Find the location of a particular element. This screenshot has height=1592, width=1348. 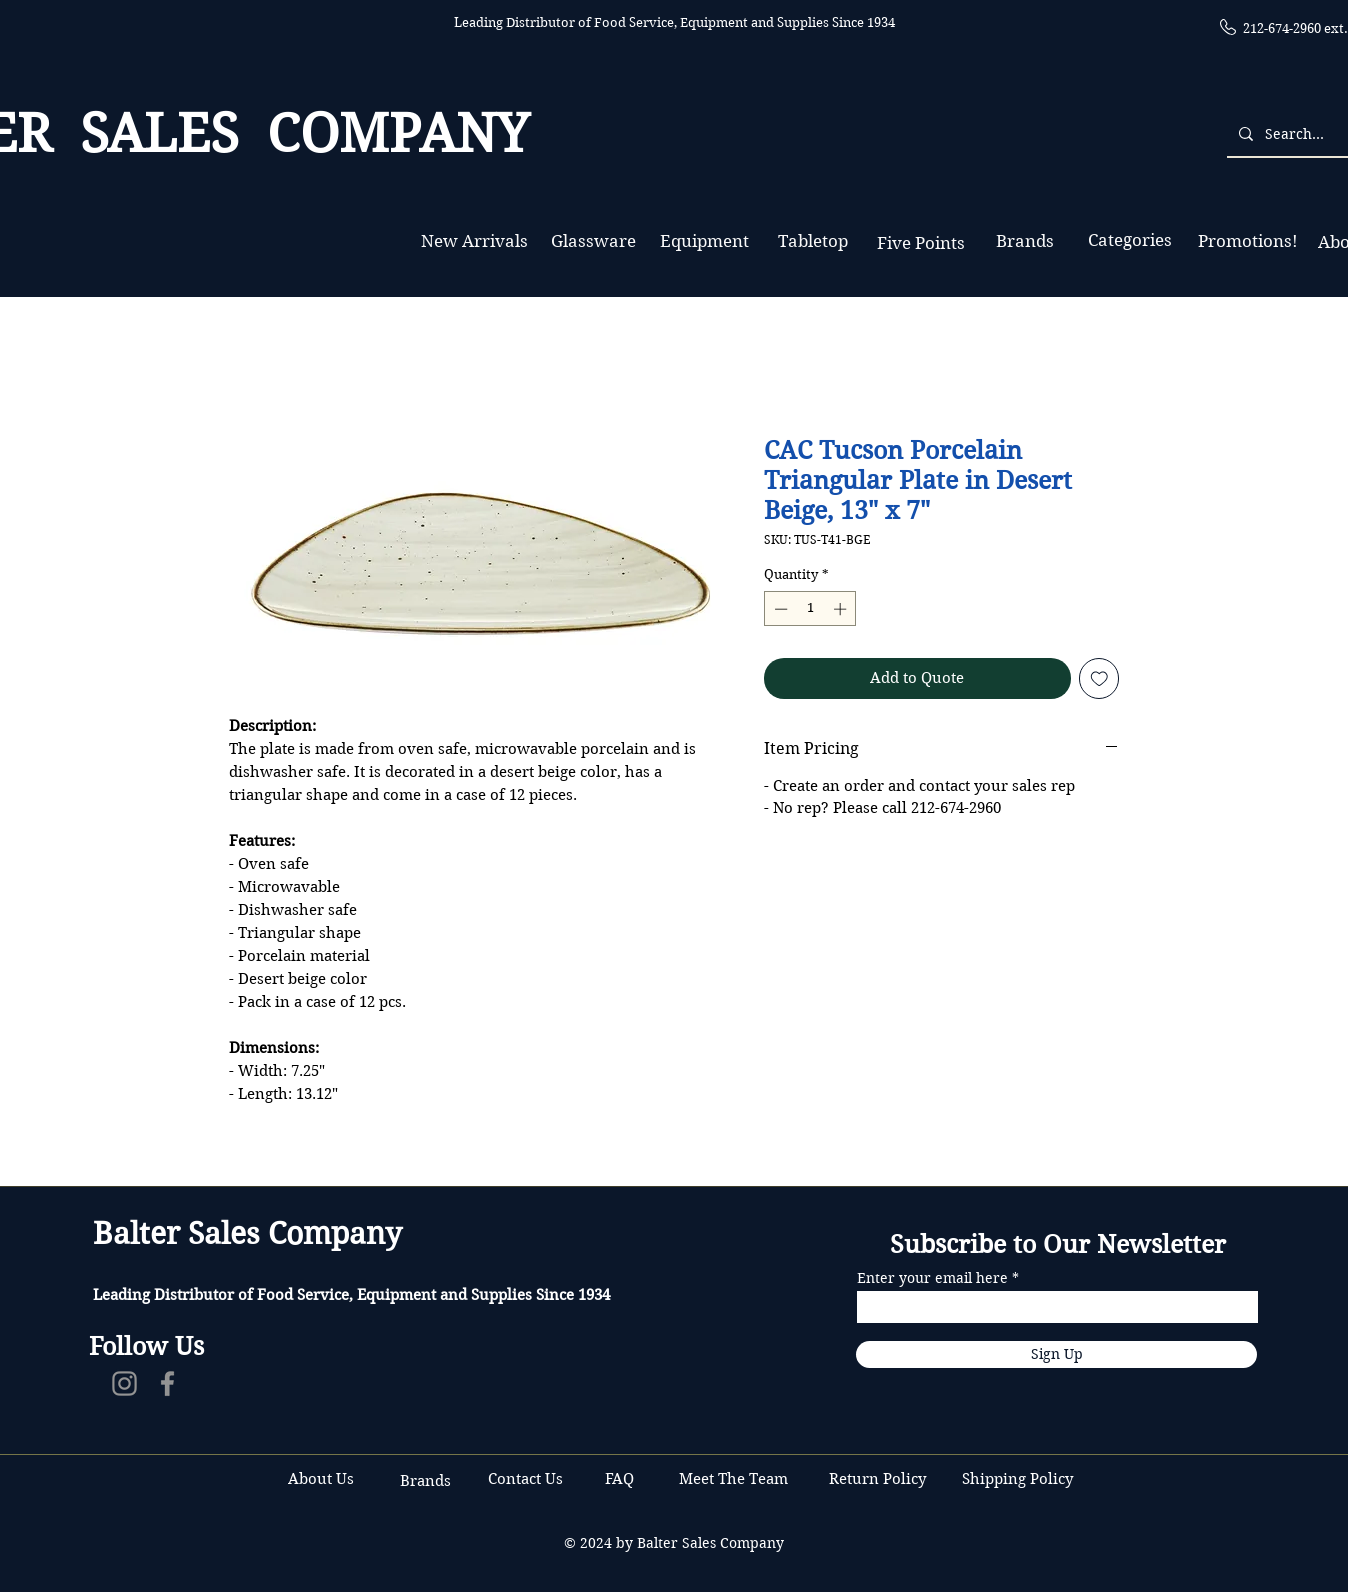

[Glassware] is located at coordinates (593, 241).